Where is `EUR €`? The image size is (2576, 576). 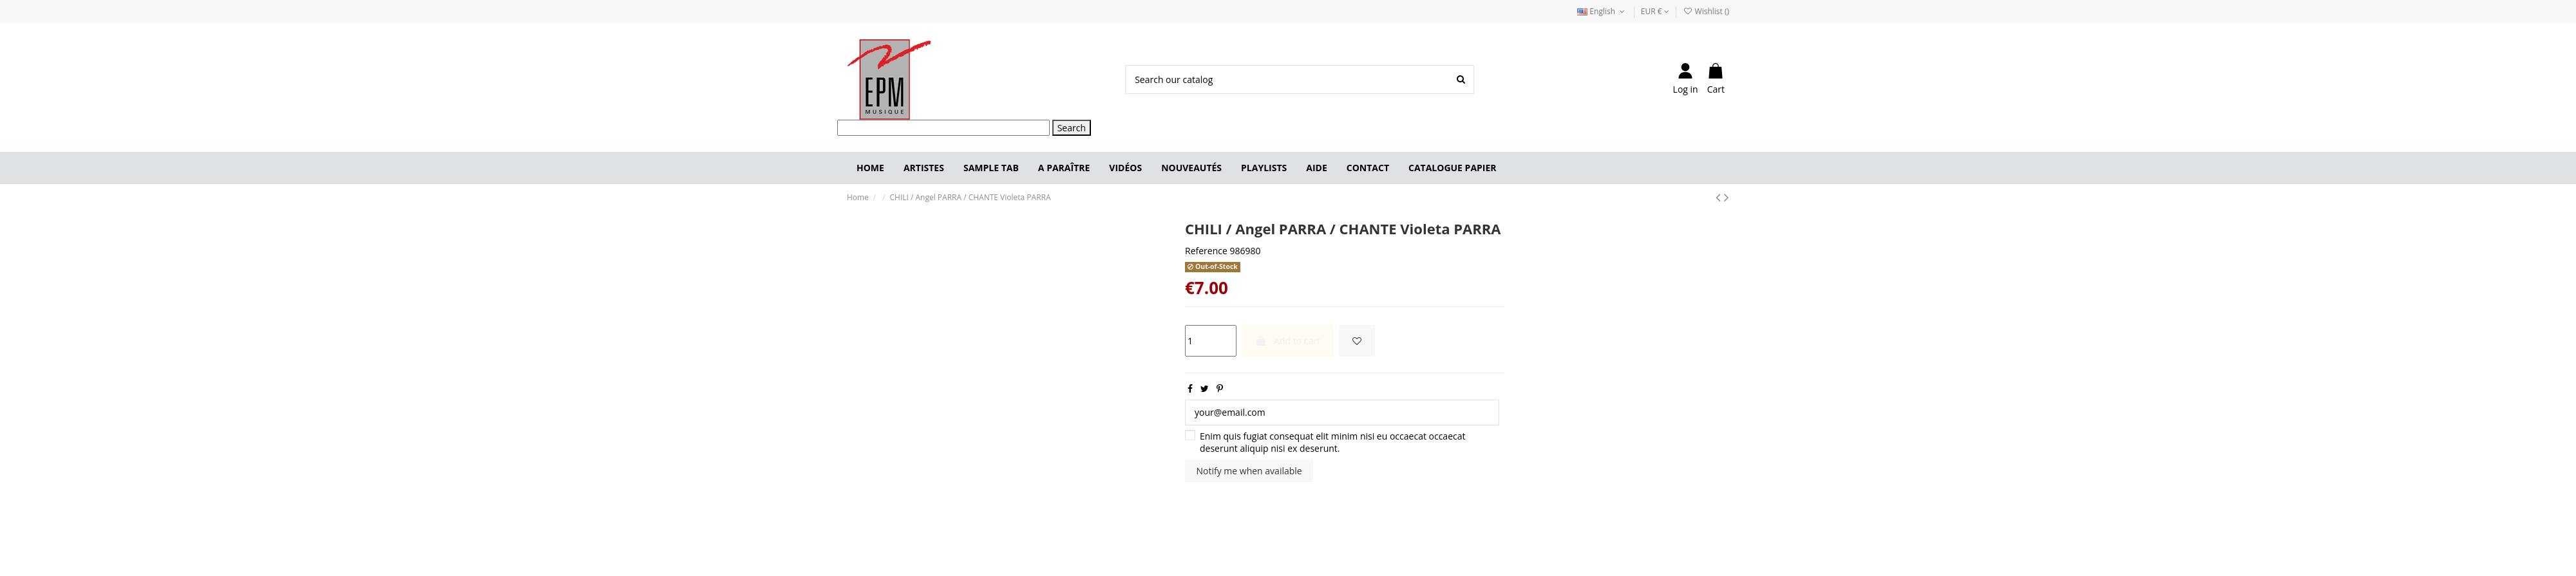
EUR € is located at coordinates (1655, 11).